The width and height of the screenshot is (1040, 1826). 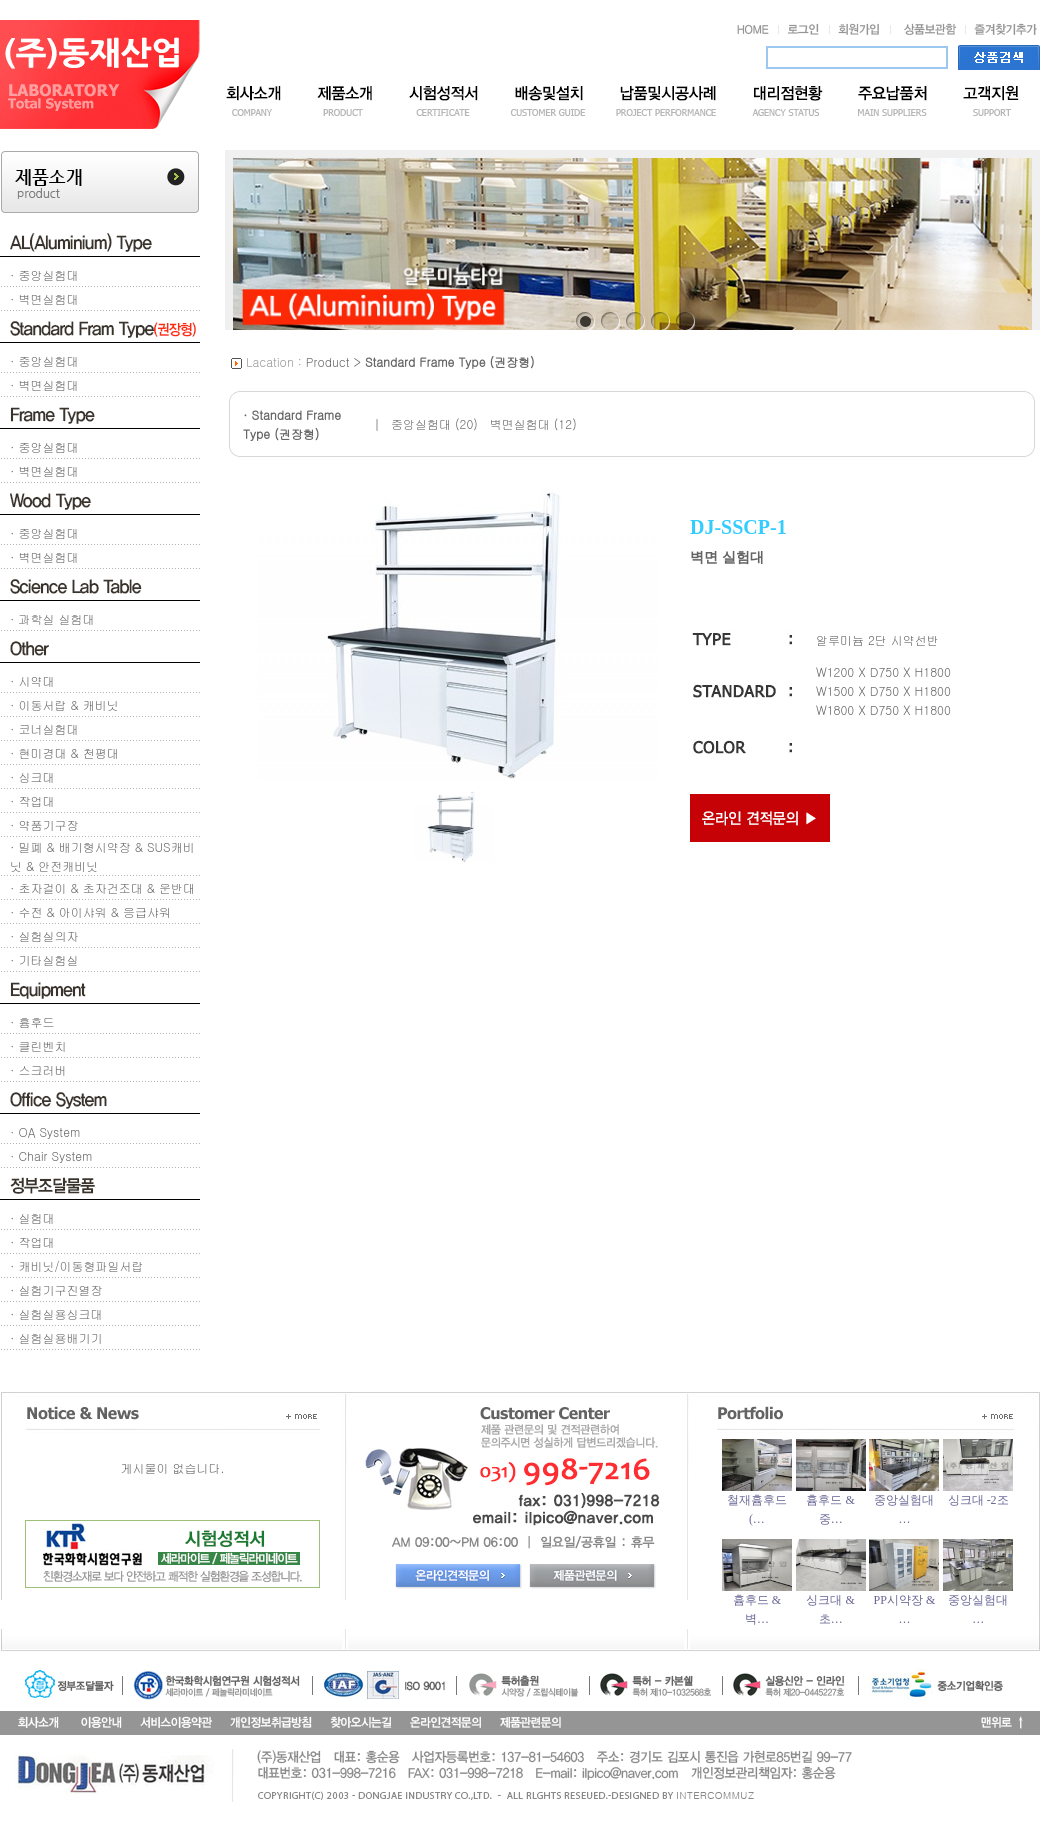 What do you see at coordinates (64, 704) in the screenshot?
I see `· 이동서랍 & 캐비닛` at bounding box center [64, 704].